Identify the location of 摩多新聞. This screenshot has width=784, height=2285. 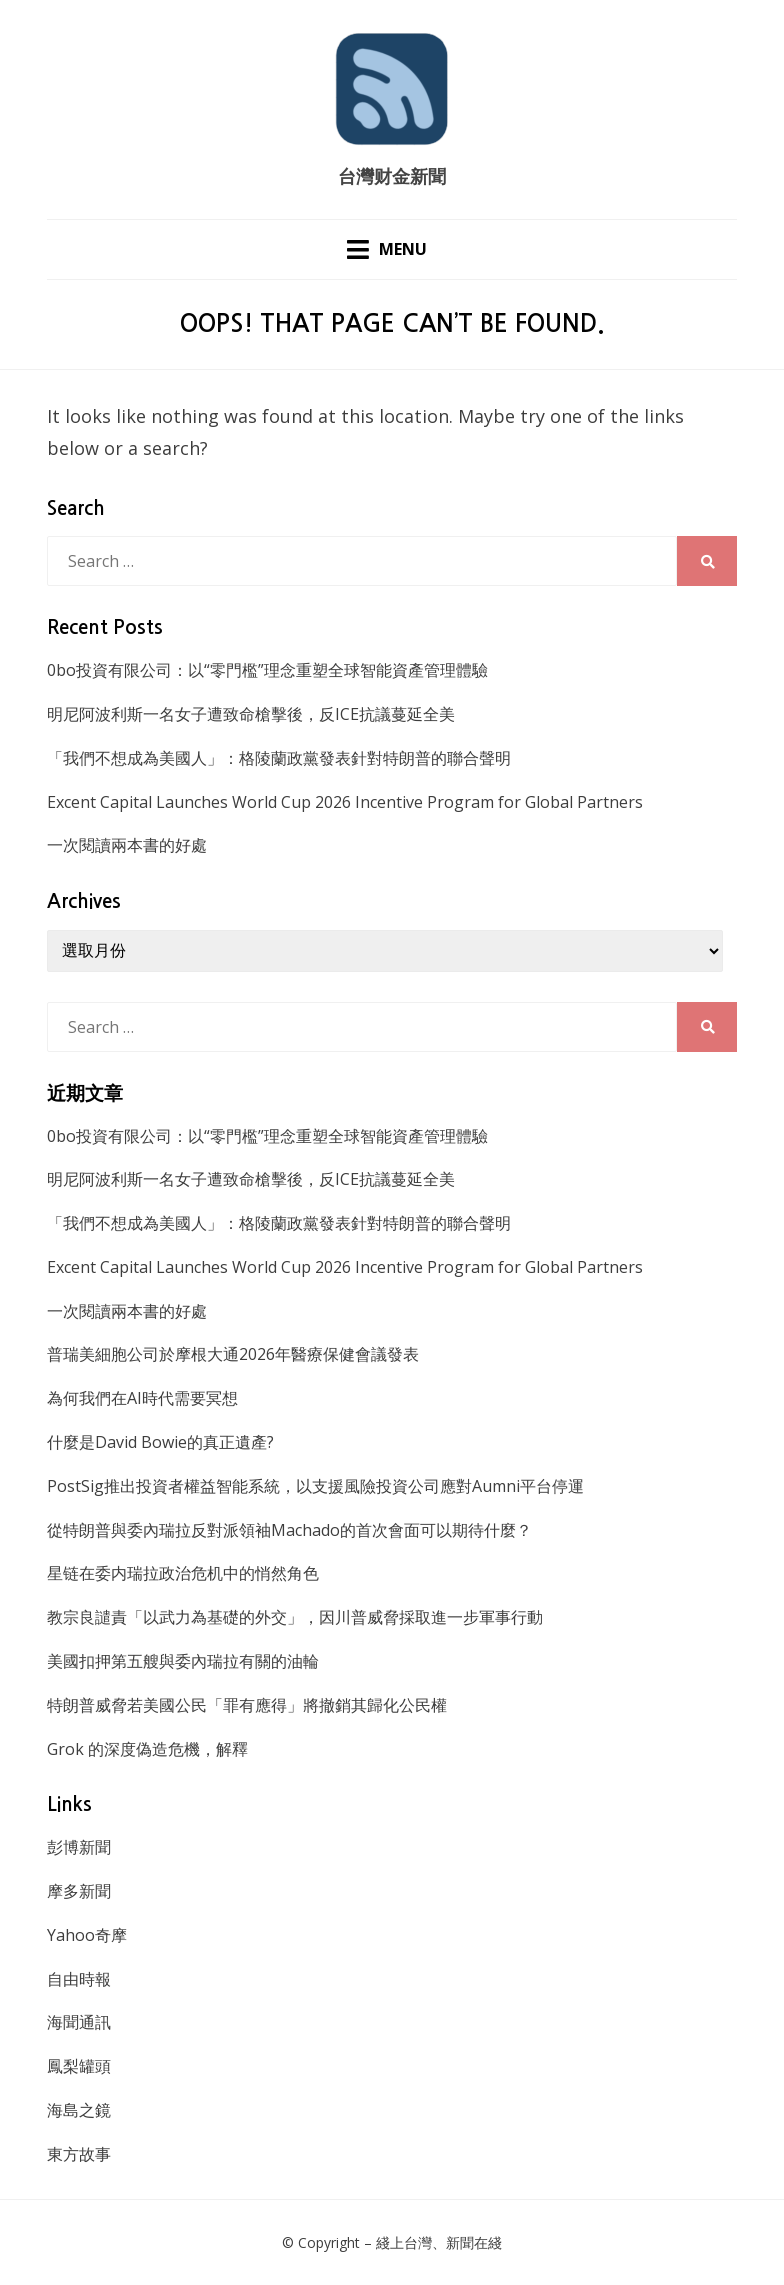
(79, 1891).